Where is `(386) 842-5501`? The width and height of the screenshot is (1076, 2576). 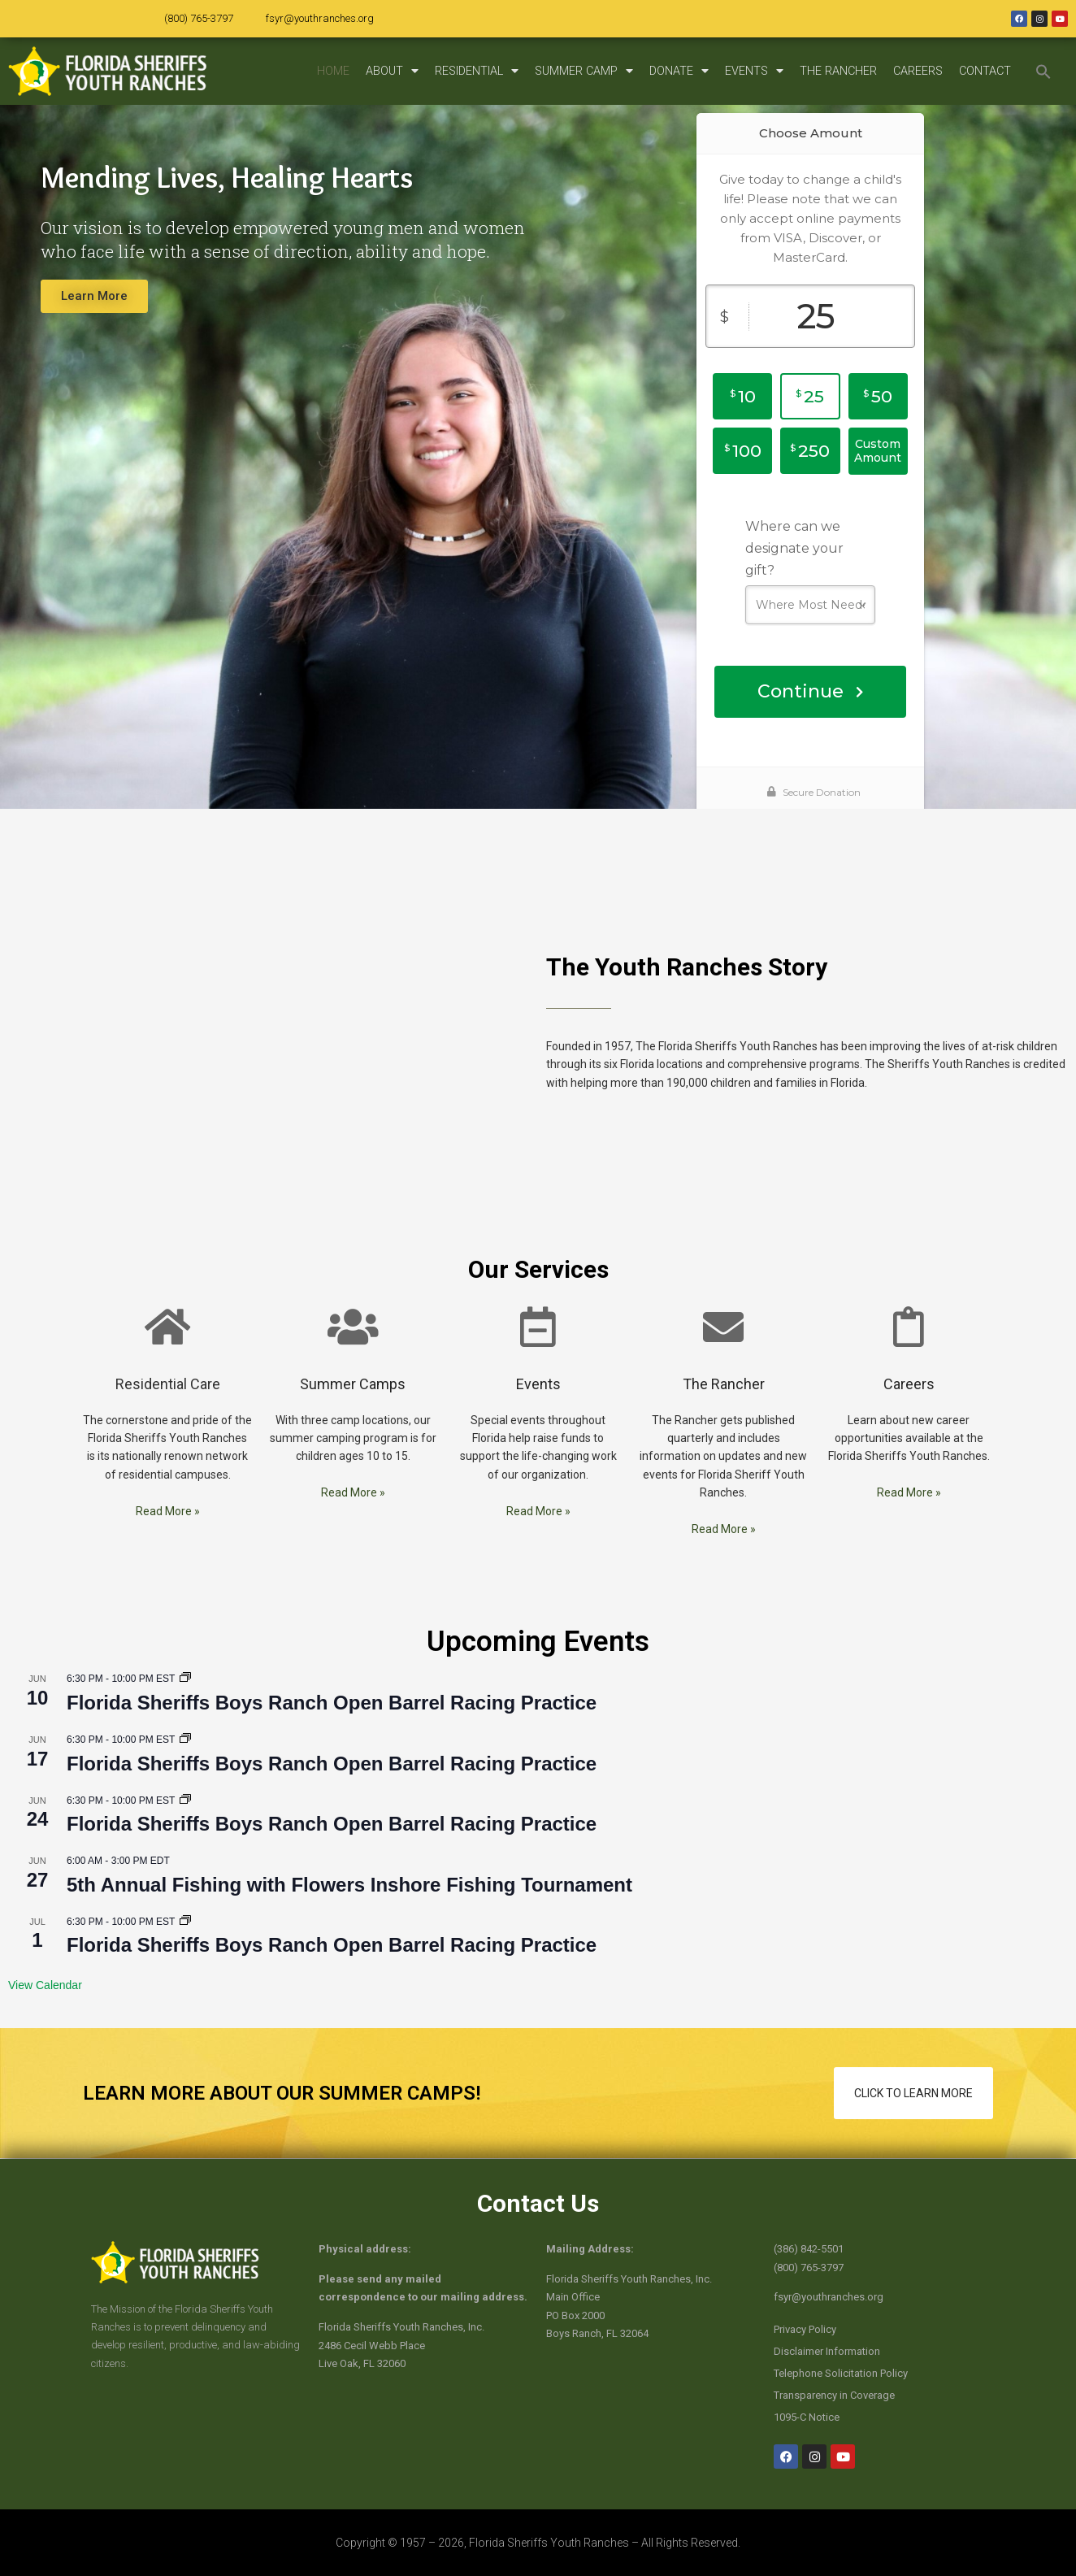
(386) 842-5501 is located at coordinates (809, 2249).